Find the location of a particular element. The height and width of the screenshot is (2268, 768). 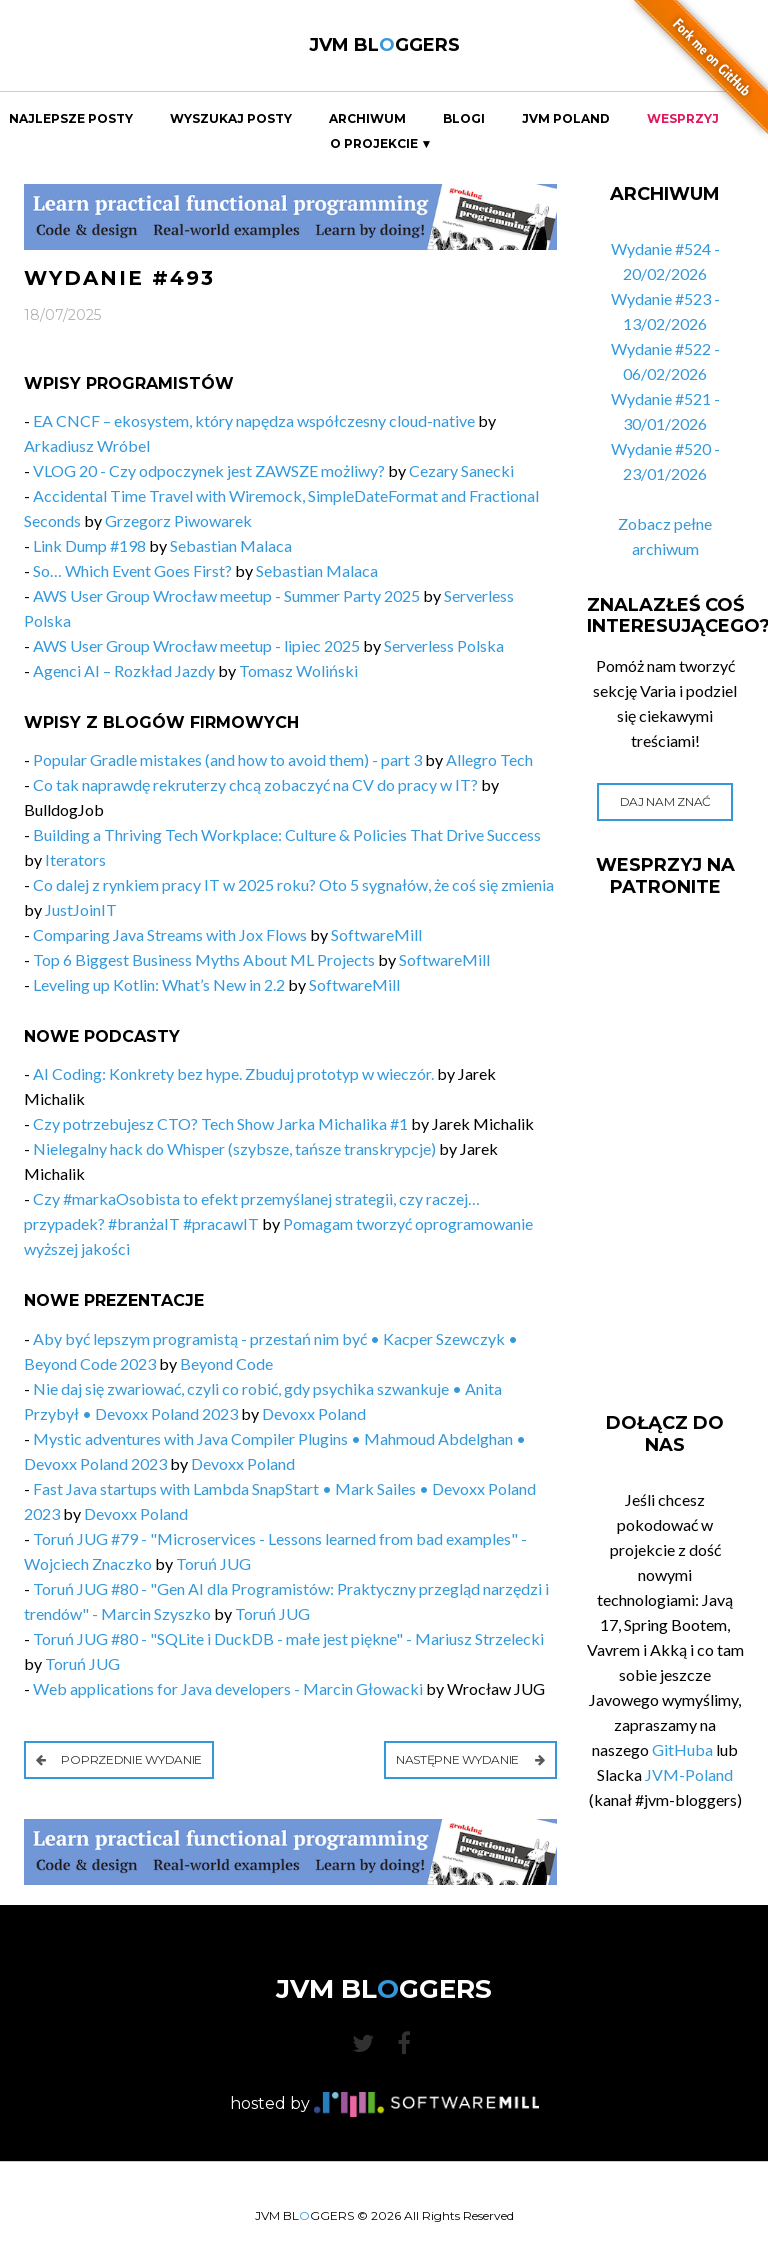

Tomasz Woliński is located at coordinates (298, 670).